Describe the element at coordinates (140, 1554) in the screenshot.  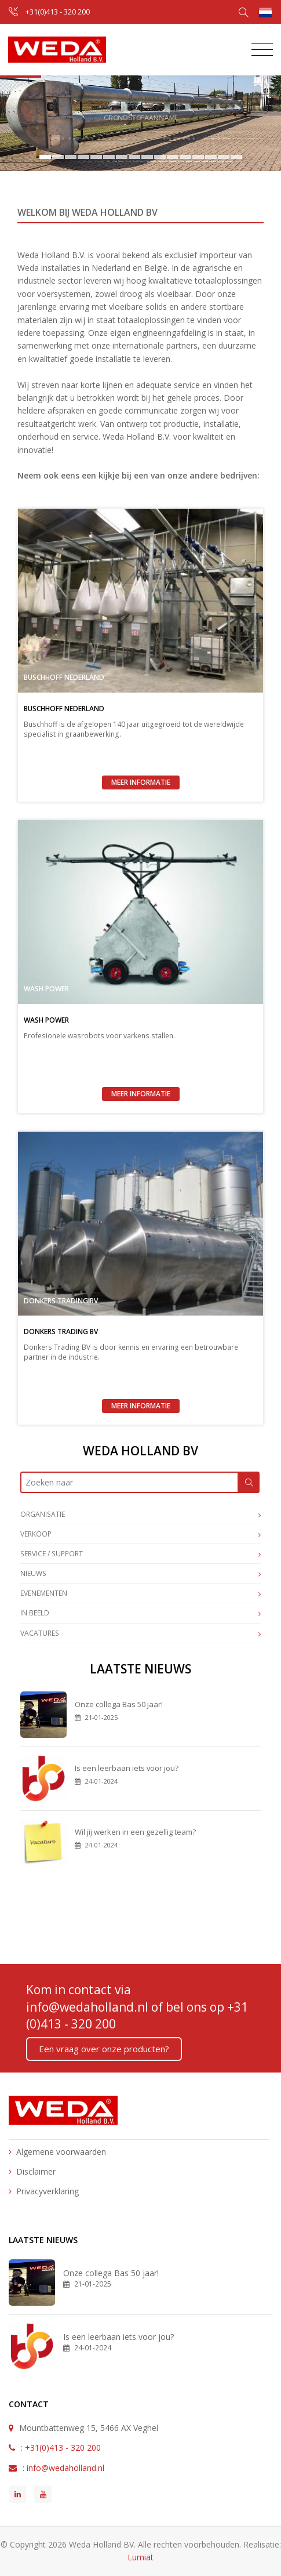
I see `Service / Support` at that location.